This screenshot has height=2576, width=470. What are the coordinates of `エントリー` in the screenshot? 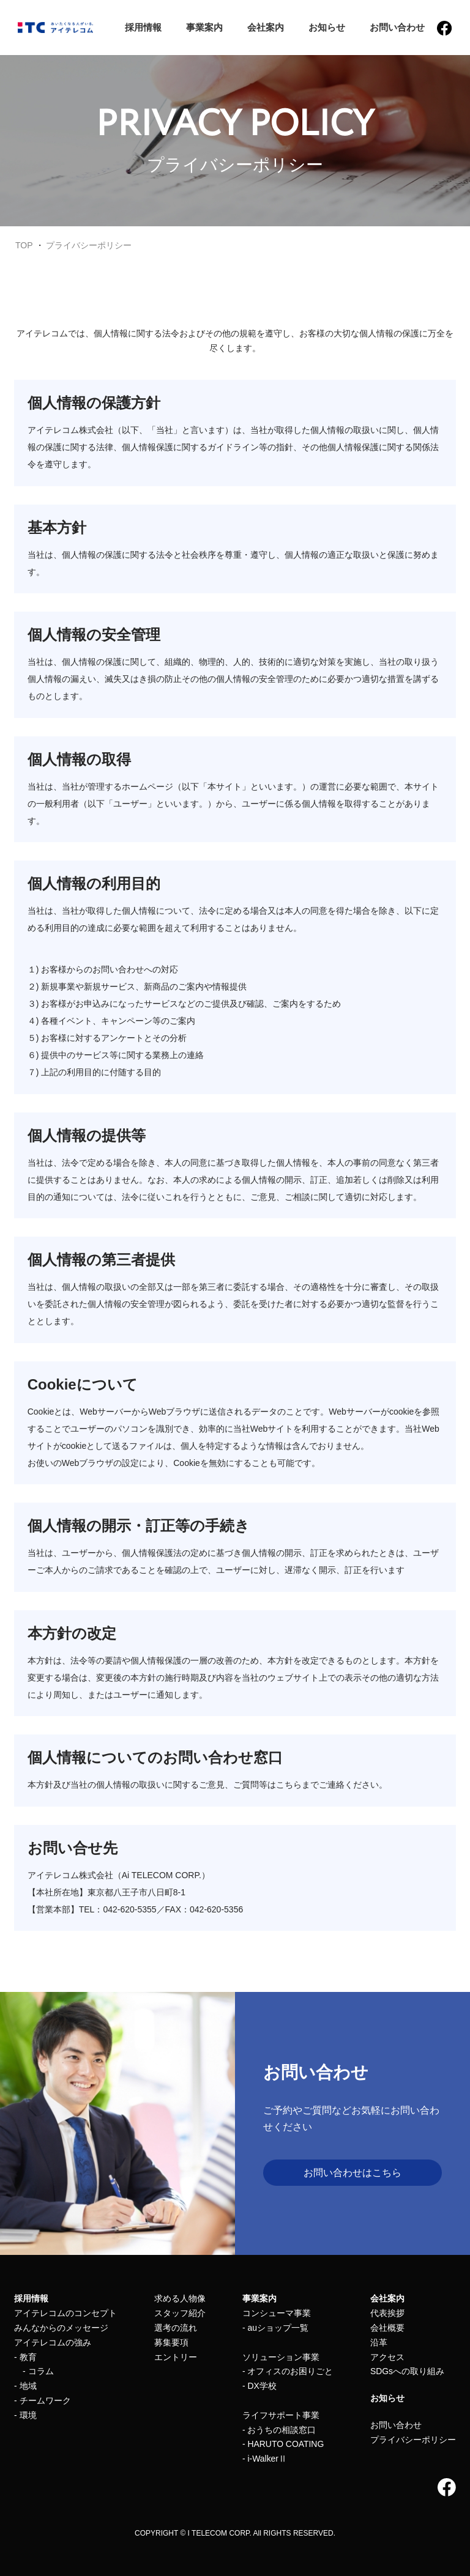 It's located at (175, 2357).